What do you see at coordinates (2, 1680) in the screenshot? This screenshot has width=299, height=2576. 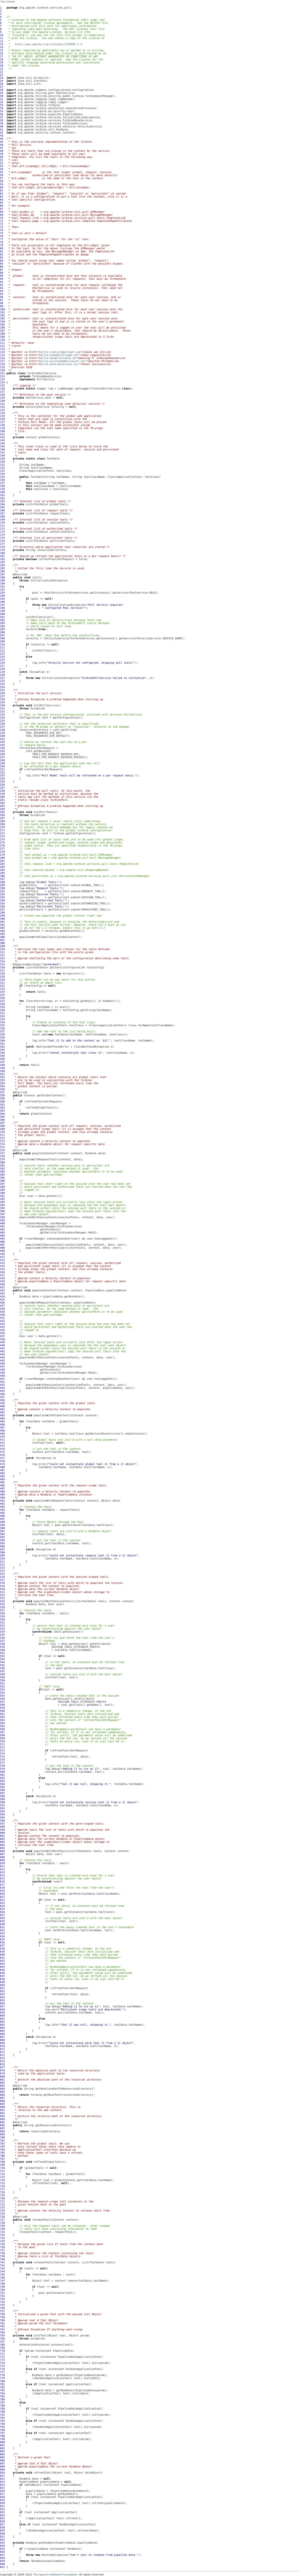 I see `550` at bounding box center [2, 1680].